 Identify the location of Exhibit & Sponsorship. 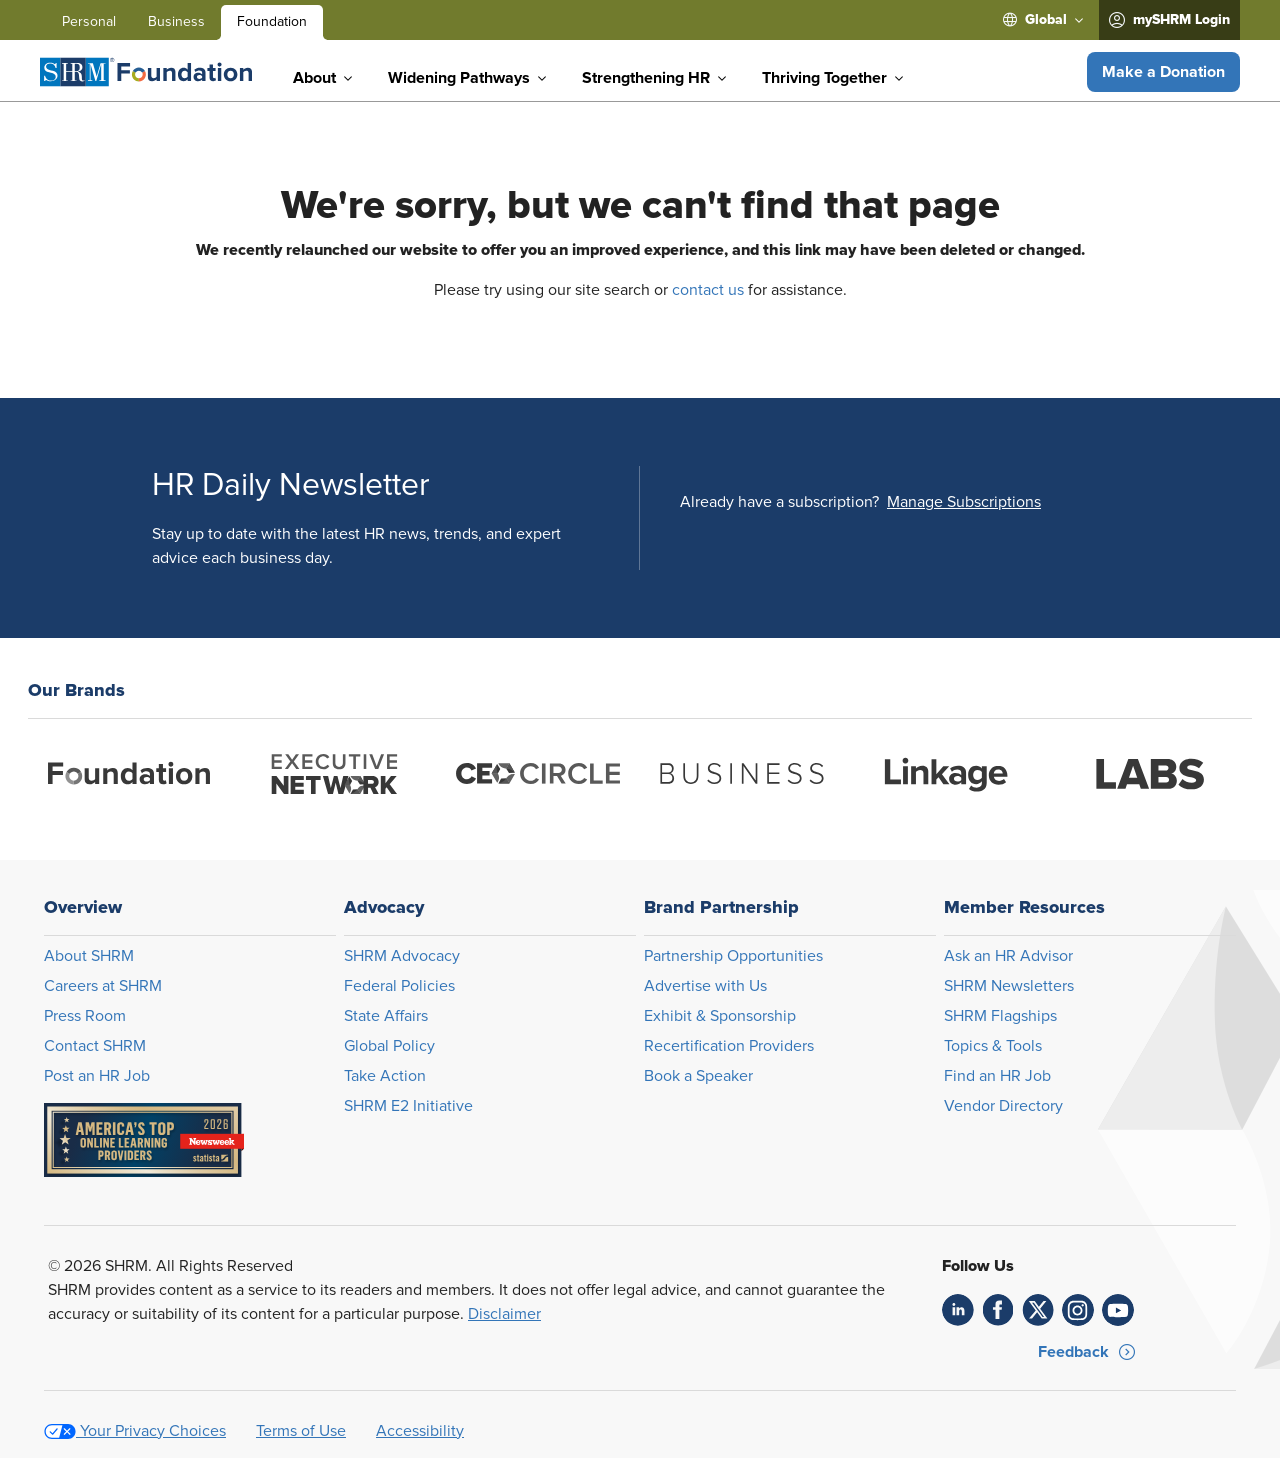
(720, 1016).